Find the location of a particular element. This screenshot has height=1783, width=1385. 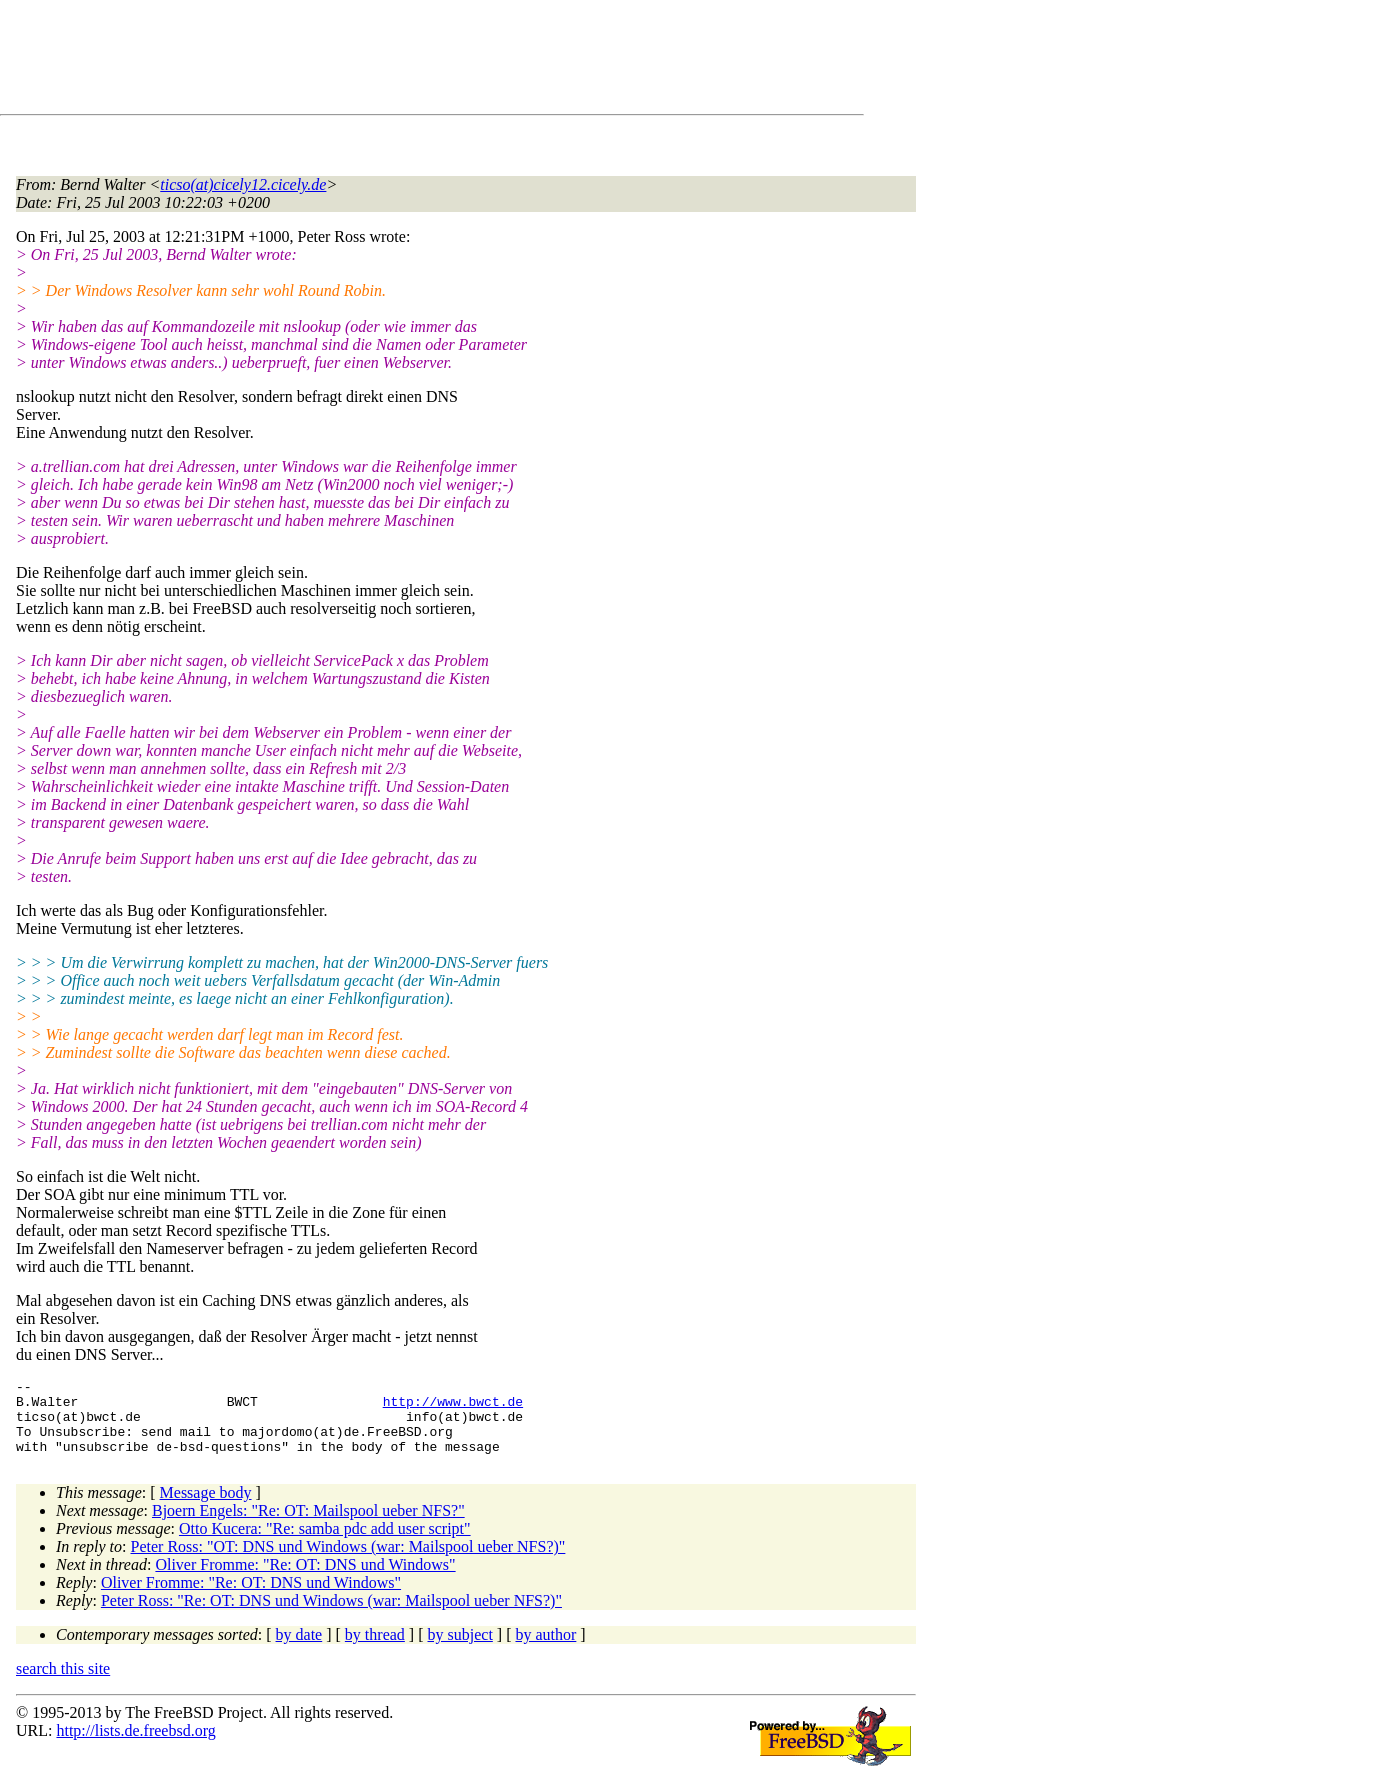

ticso(at)cicely12.cicely.de is located at coordinates (243, 184).